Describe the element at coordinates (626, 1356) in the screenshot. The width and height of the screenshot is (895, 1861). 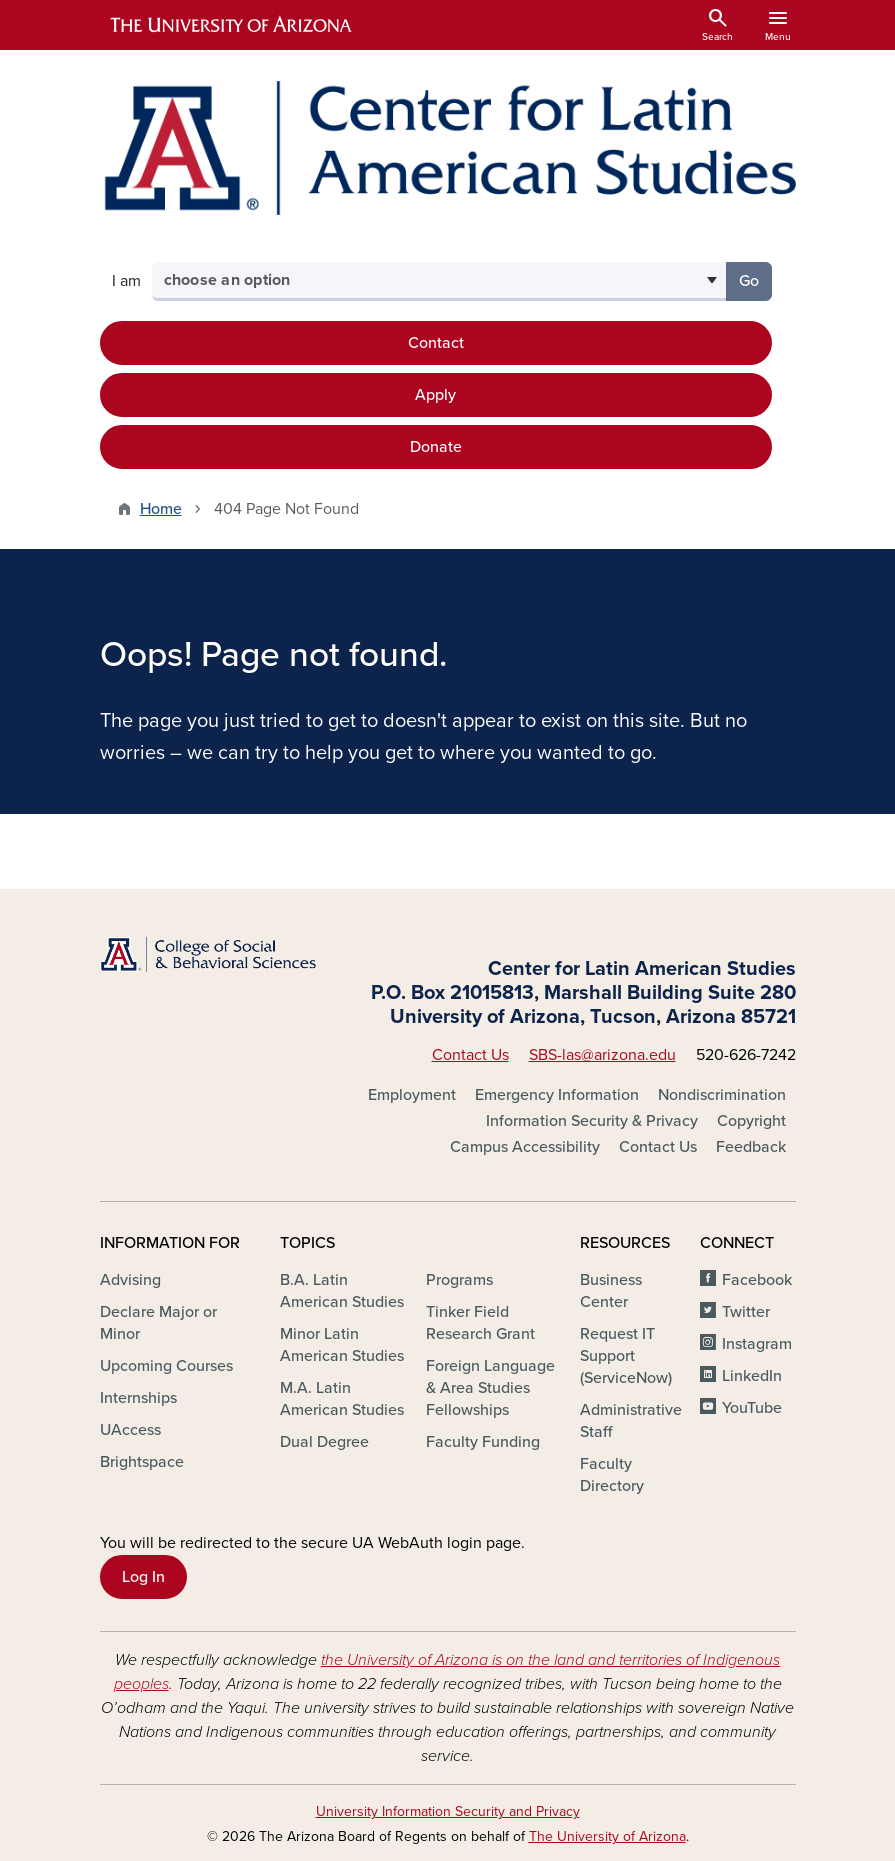
I see `Request IT Support (ServiceNow)` at that location.